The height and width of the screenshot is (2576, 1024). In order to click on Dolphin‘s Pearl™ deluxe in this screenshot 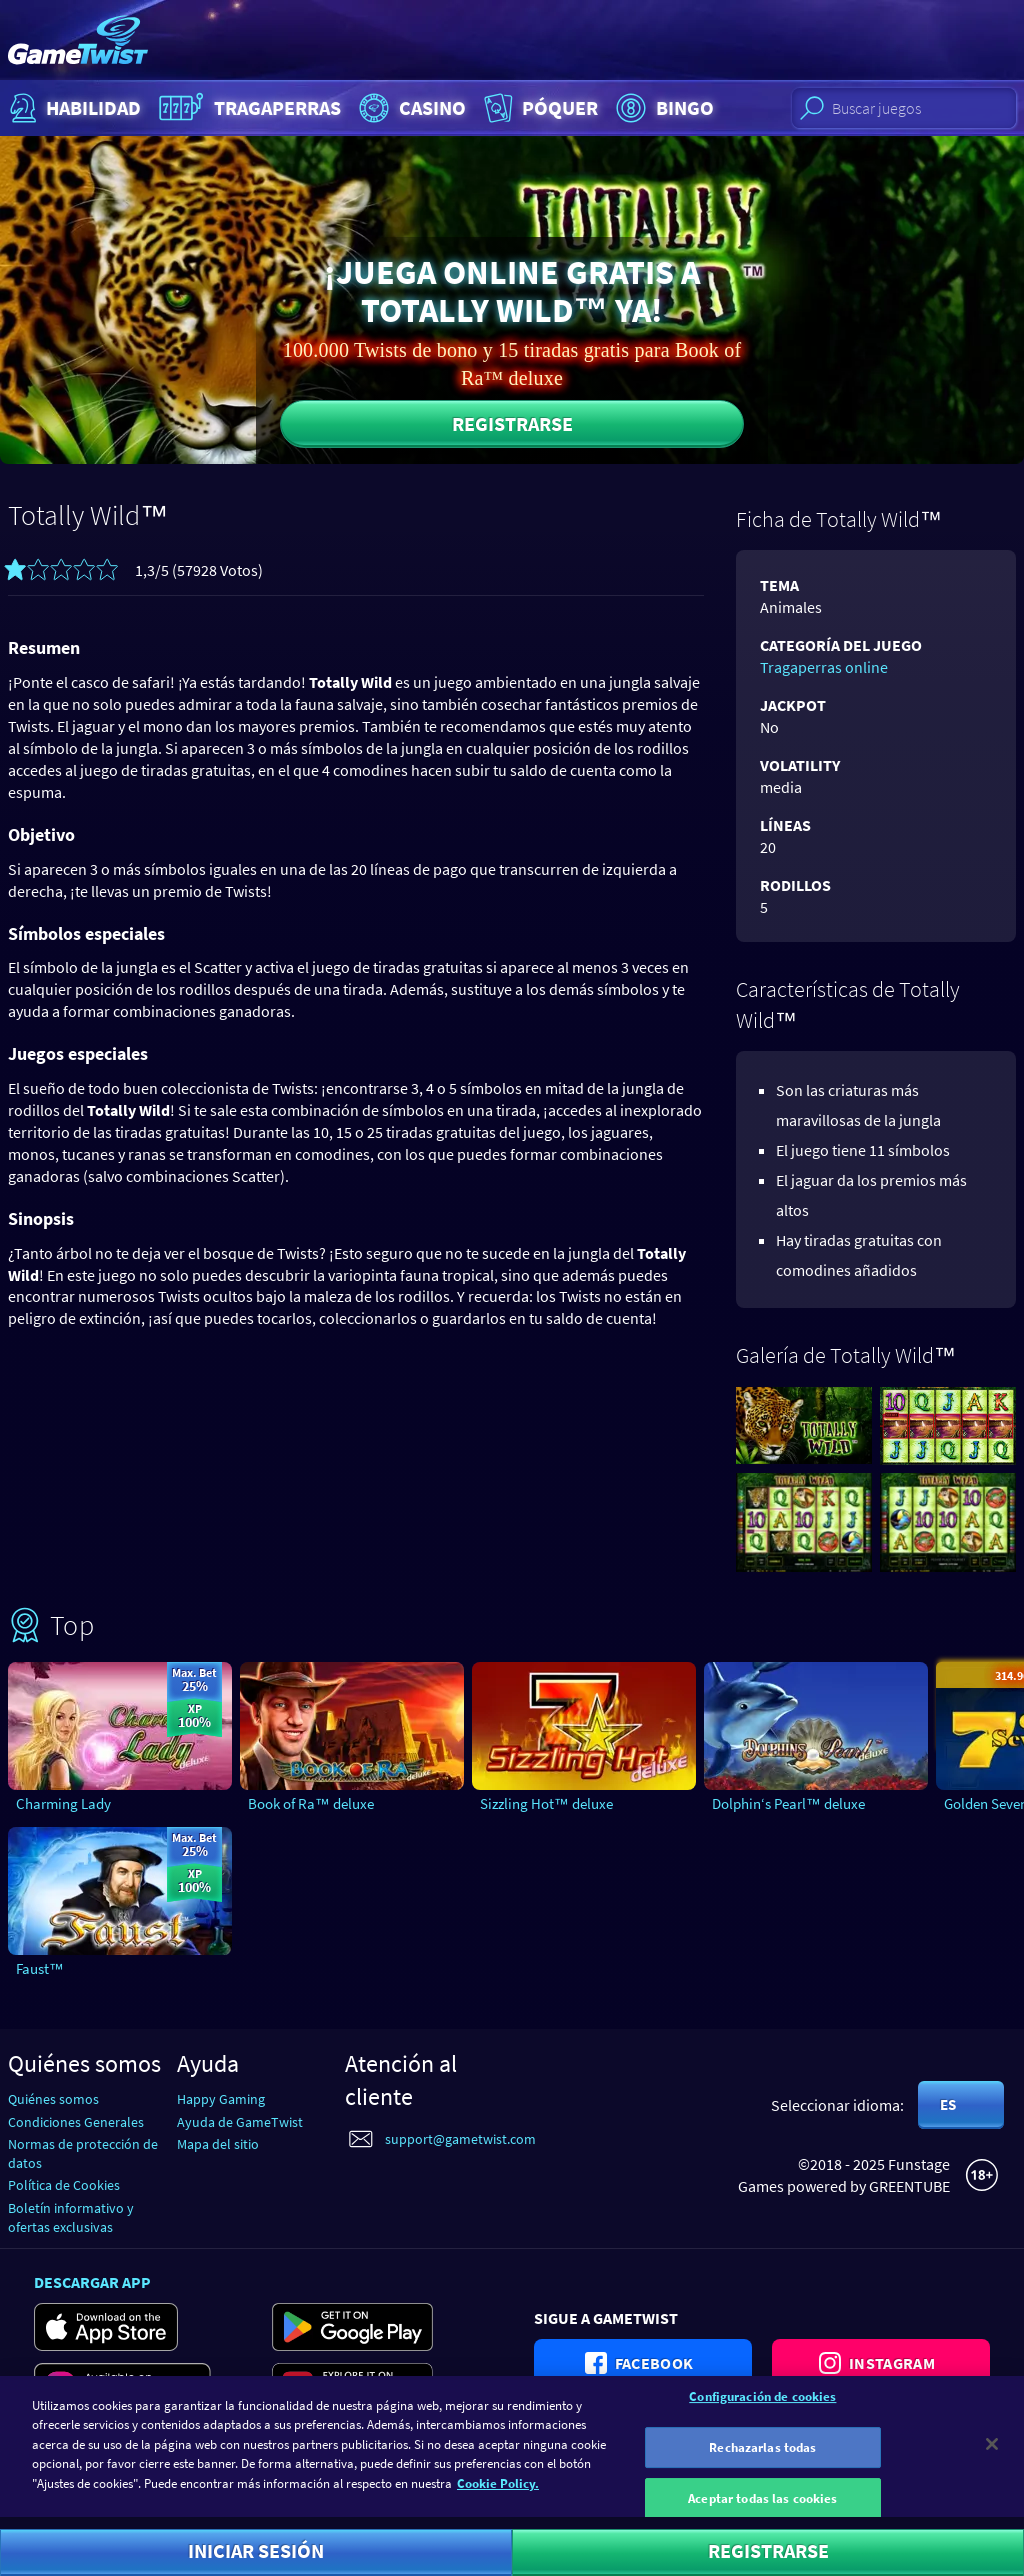, I will do `click(788, 1803)`.